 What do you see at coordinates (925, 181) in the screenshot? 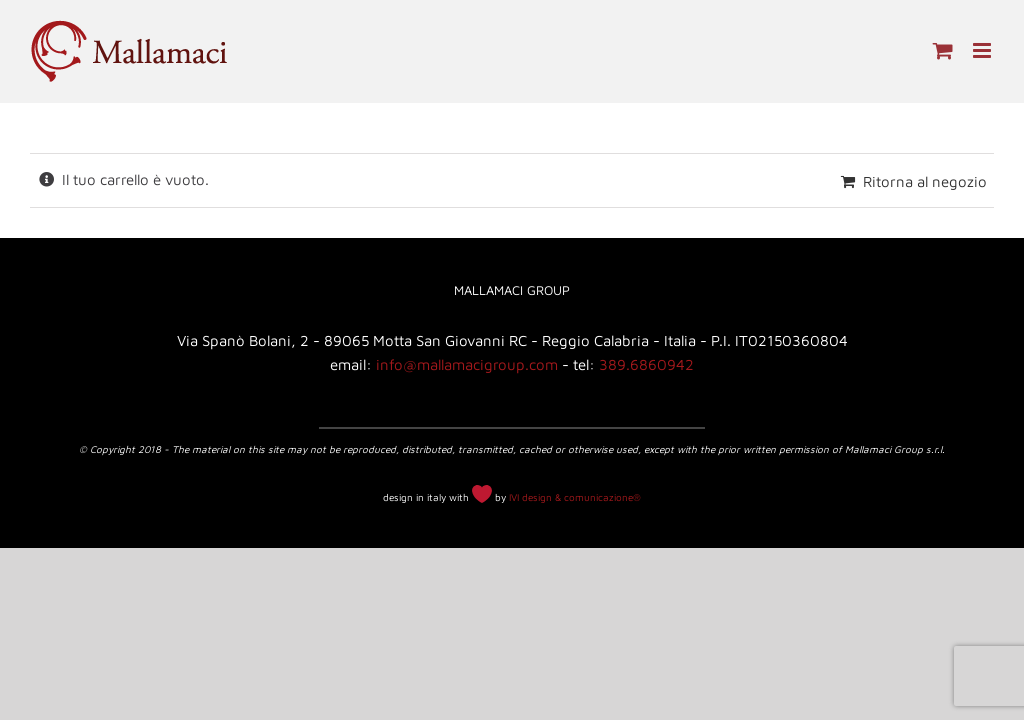
I see `Ritorna al negozio` at bounding box center [925, 181].